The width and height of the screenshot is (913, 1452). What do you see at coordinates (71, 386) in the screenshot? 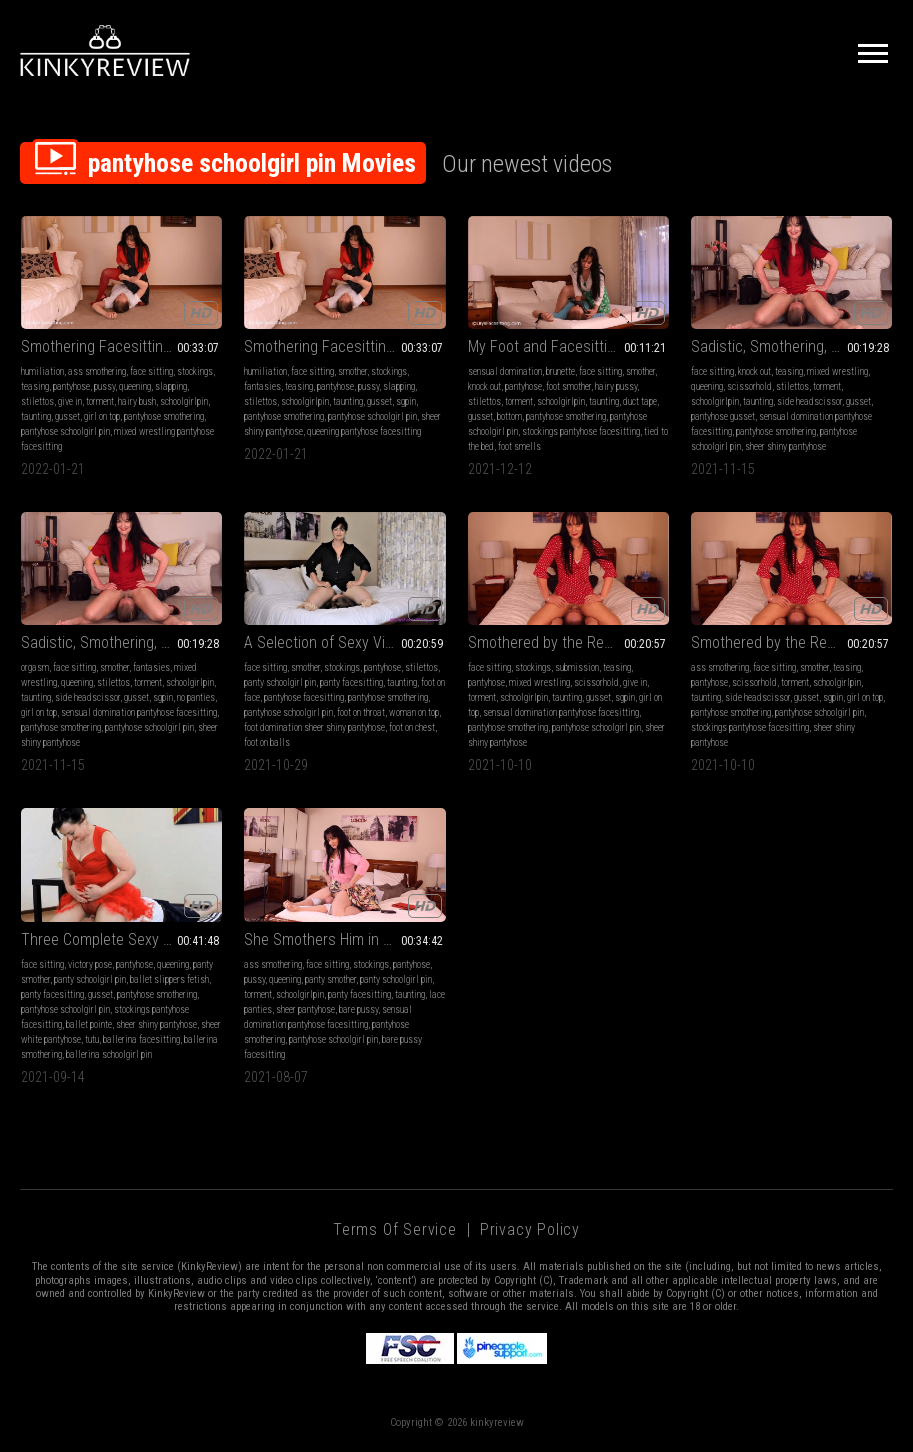
I see `pantyhose` at bounding box center [71, 386].